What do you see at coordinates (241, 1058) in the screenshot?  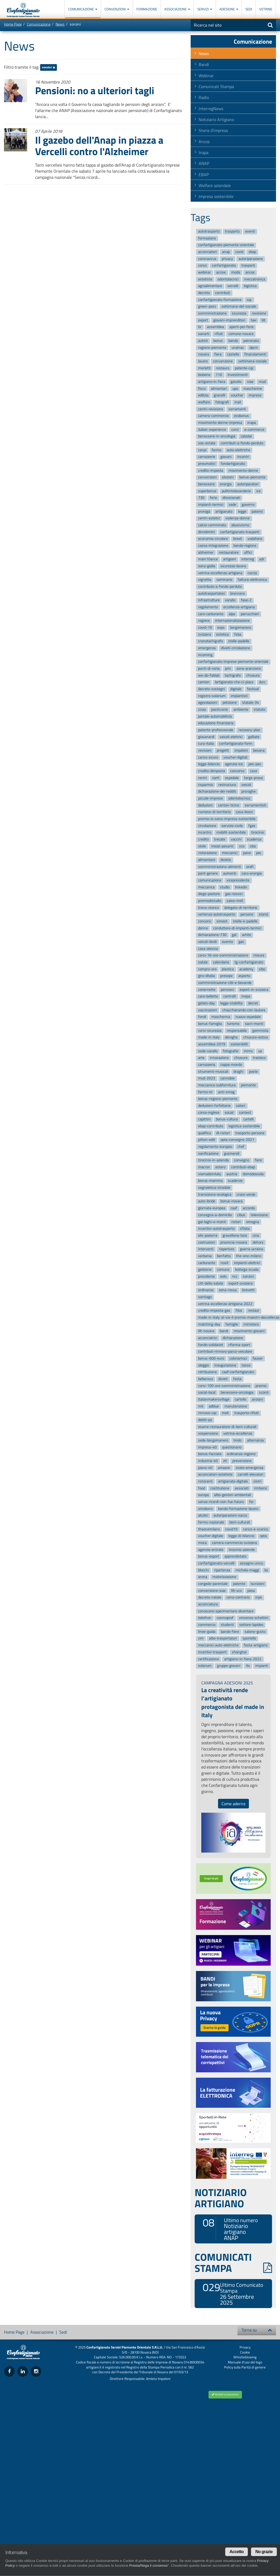 I see `chiusure` at bounding box center [241, 1058].